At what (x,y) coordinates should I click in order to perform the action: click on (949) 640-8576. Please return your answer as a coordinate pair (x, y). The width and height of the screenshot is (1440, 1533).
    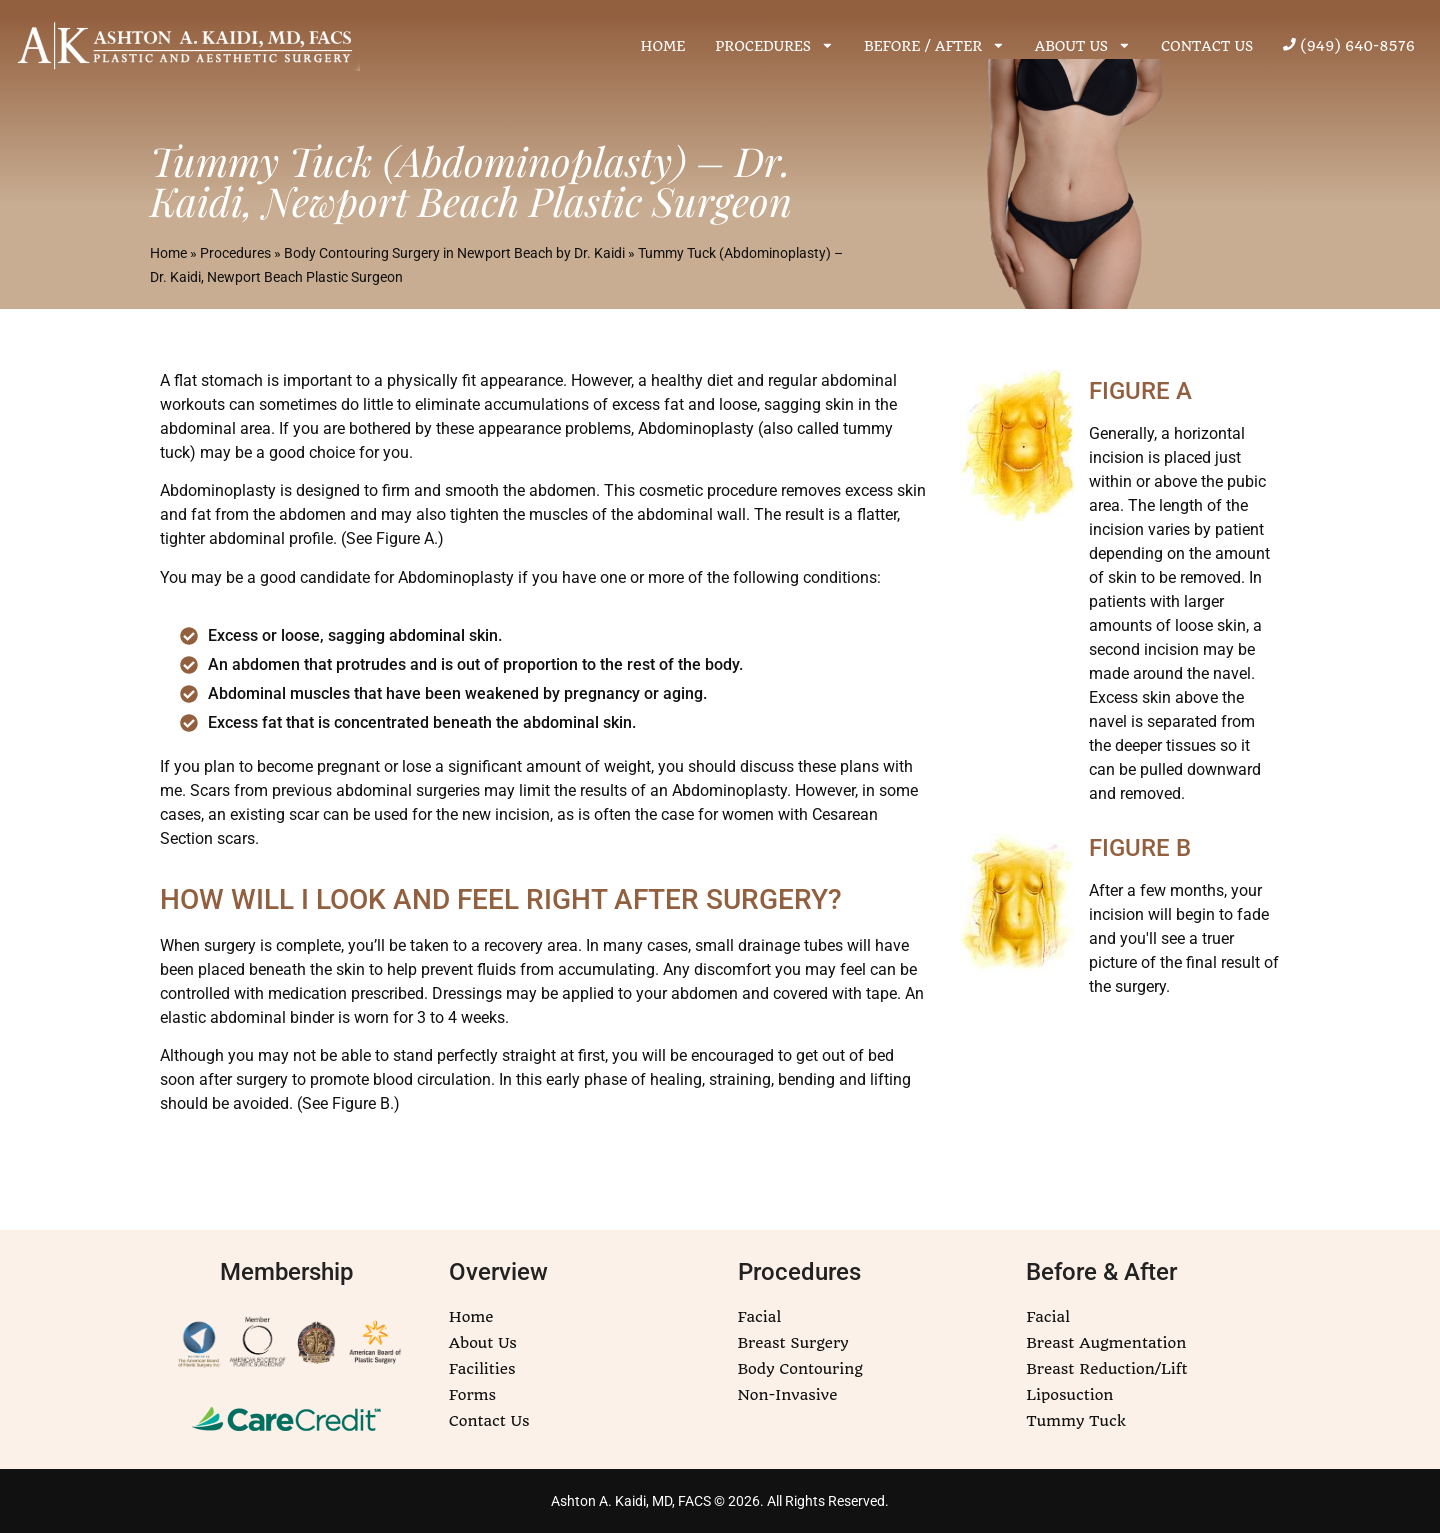
    Looking at the image, I should click on (1349, 46).